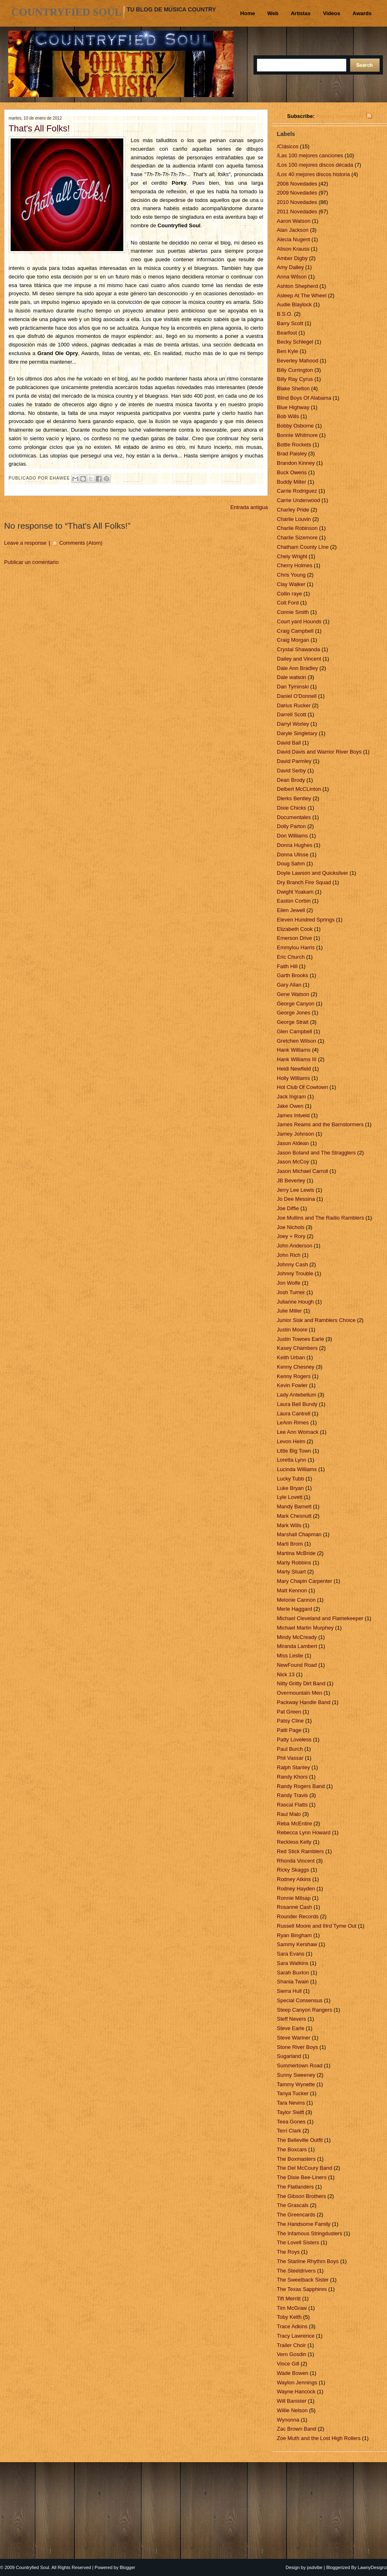 The image size is (387, 2576). Describe the element at coordinates (293, 1981) in the screenshot. I see `Shania Twain` at that location.